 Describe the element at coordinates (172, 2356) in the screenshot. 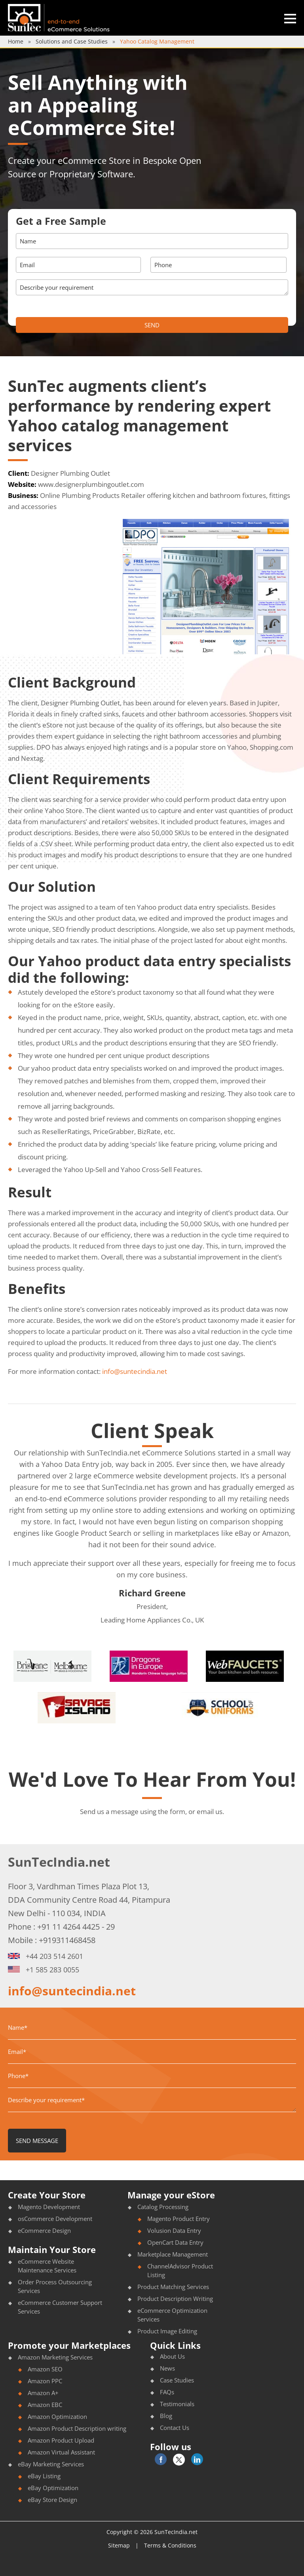

I see `About Us` at that location.